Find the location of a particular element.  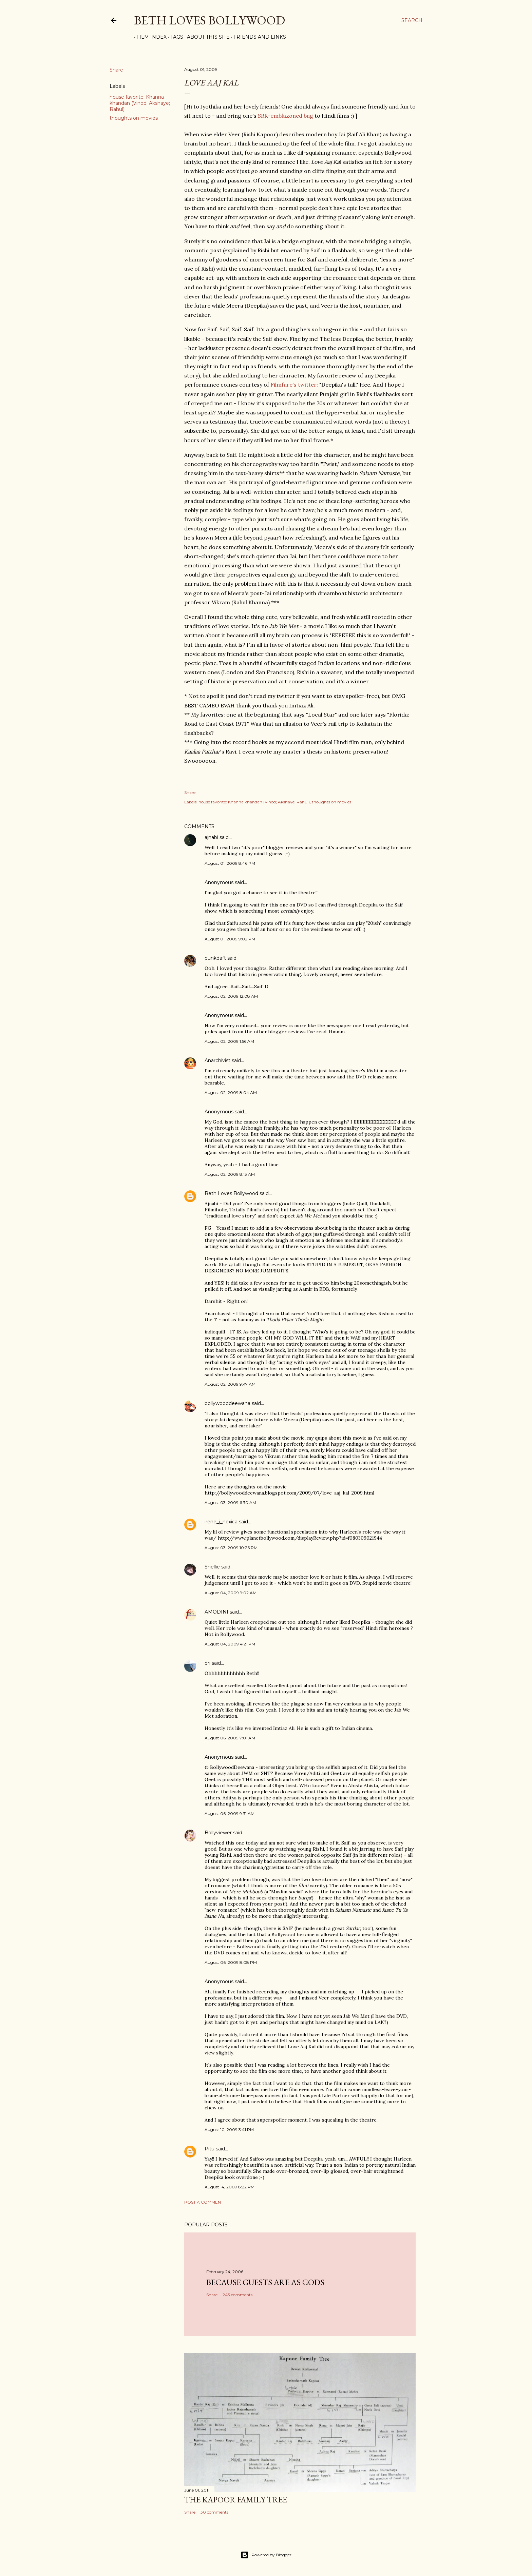

dunkdaft is located at coordinates (215, 958).